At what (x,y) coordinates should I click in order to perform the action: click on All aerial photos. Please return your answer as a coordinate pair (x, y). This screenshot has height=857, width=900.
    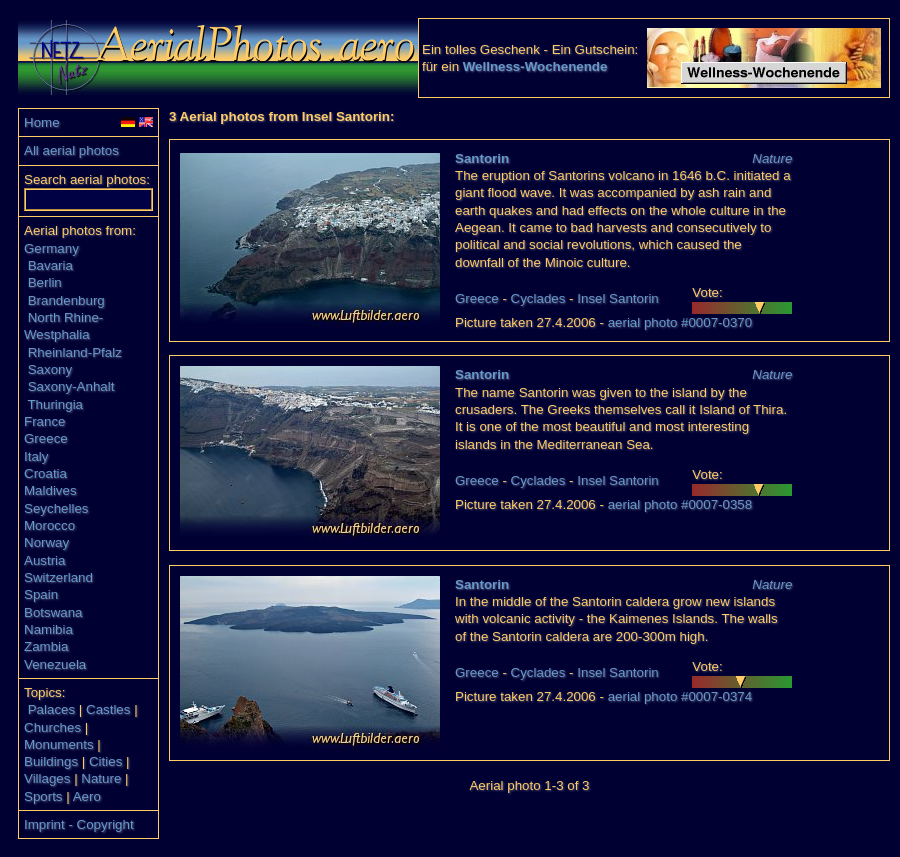
    Looking at the image, I should click on (71, 150).